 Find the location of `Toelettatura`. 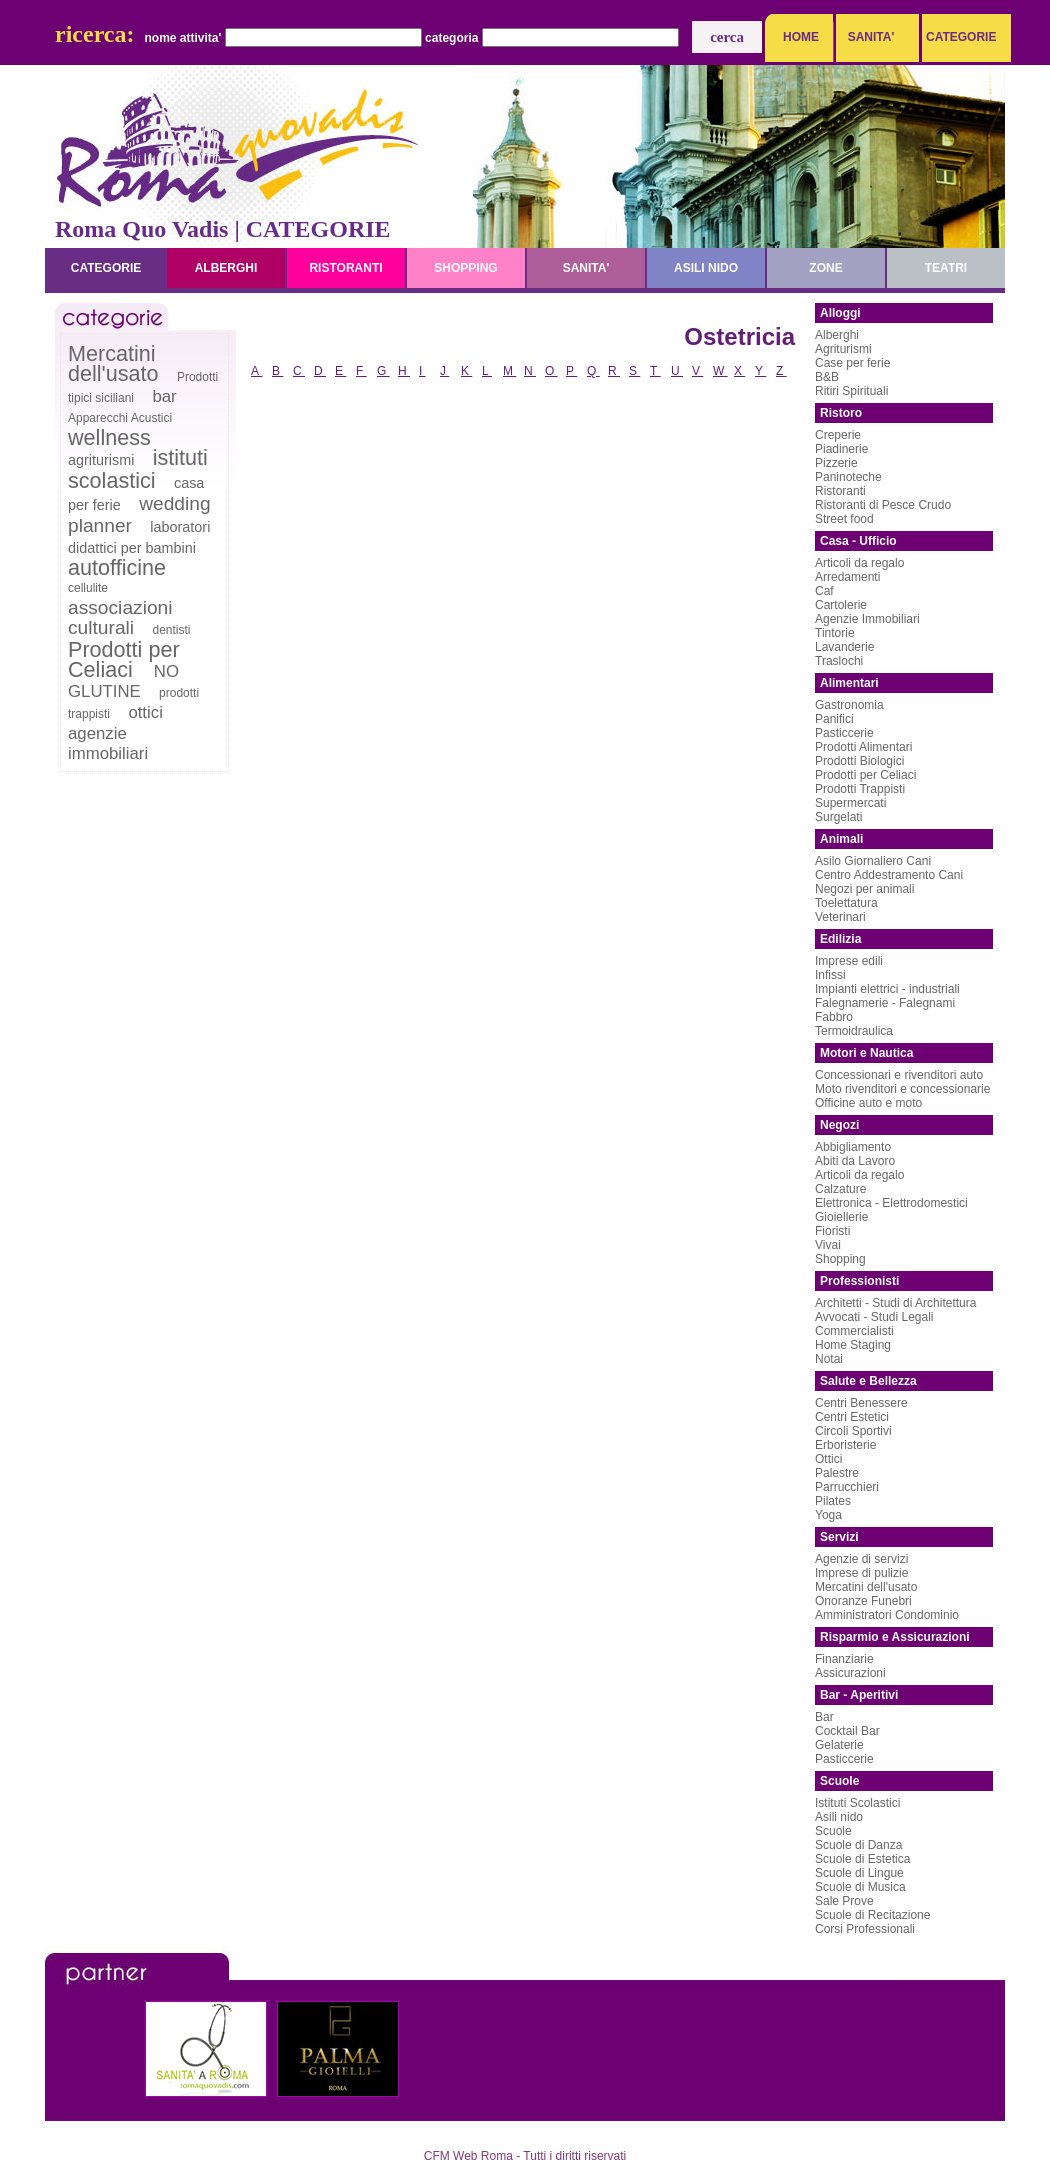

Toelettatura is located at coordinates (846, 903).